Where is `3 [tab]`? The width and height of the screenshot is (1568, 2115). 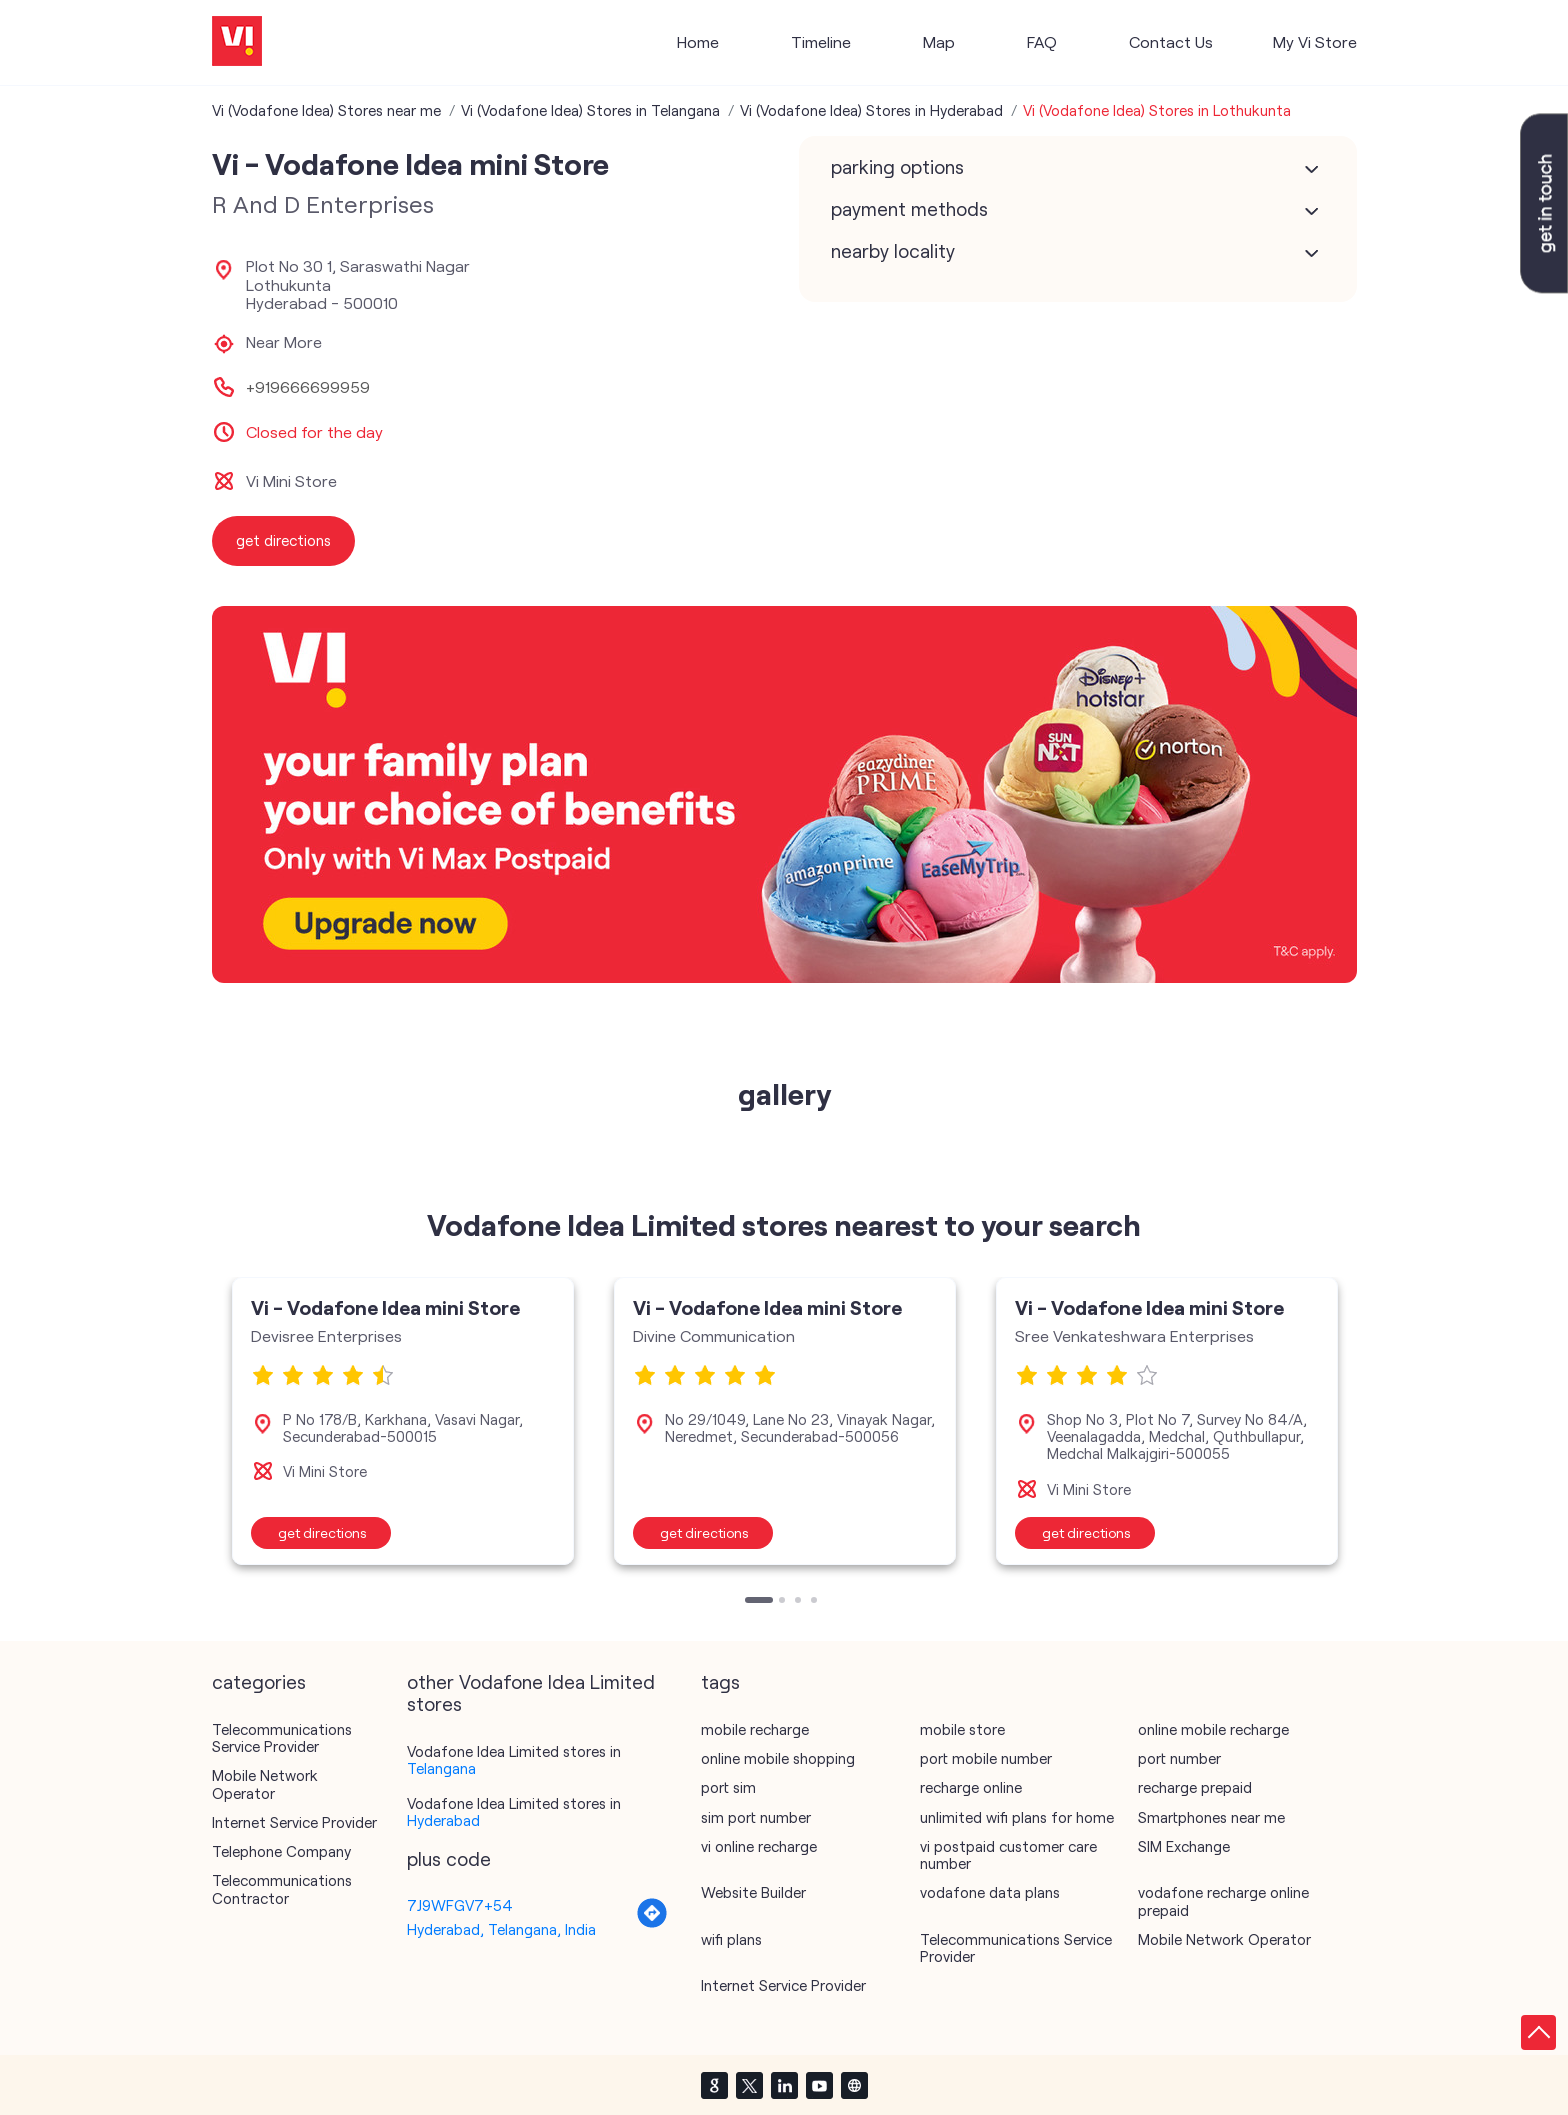
3 [tab] is located at coordinates (800, 1602).